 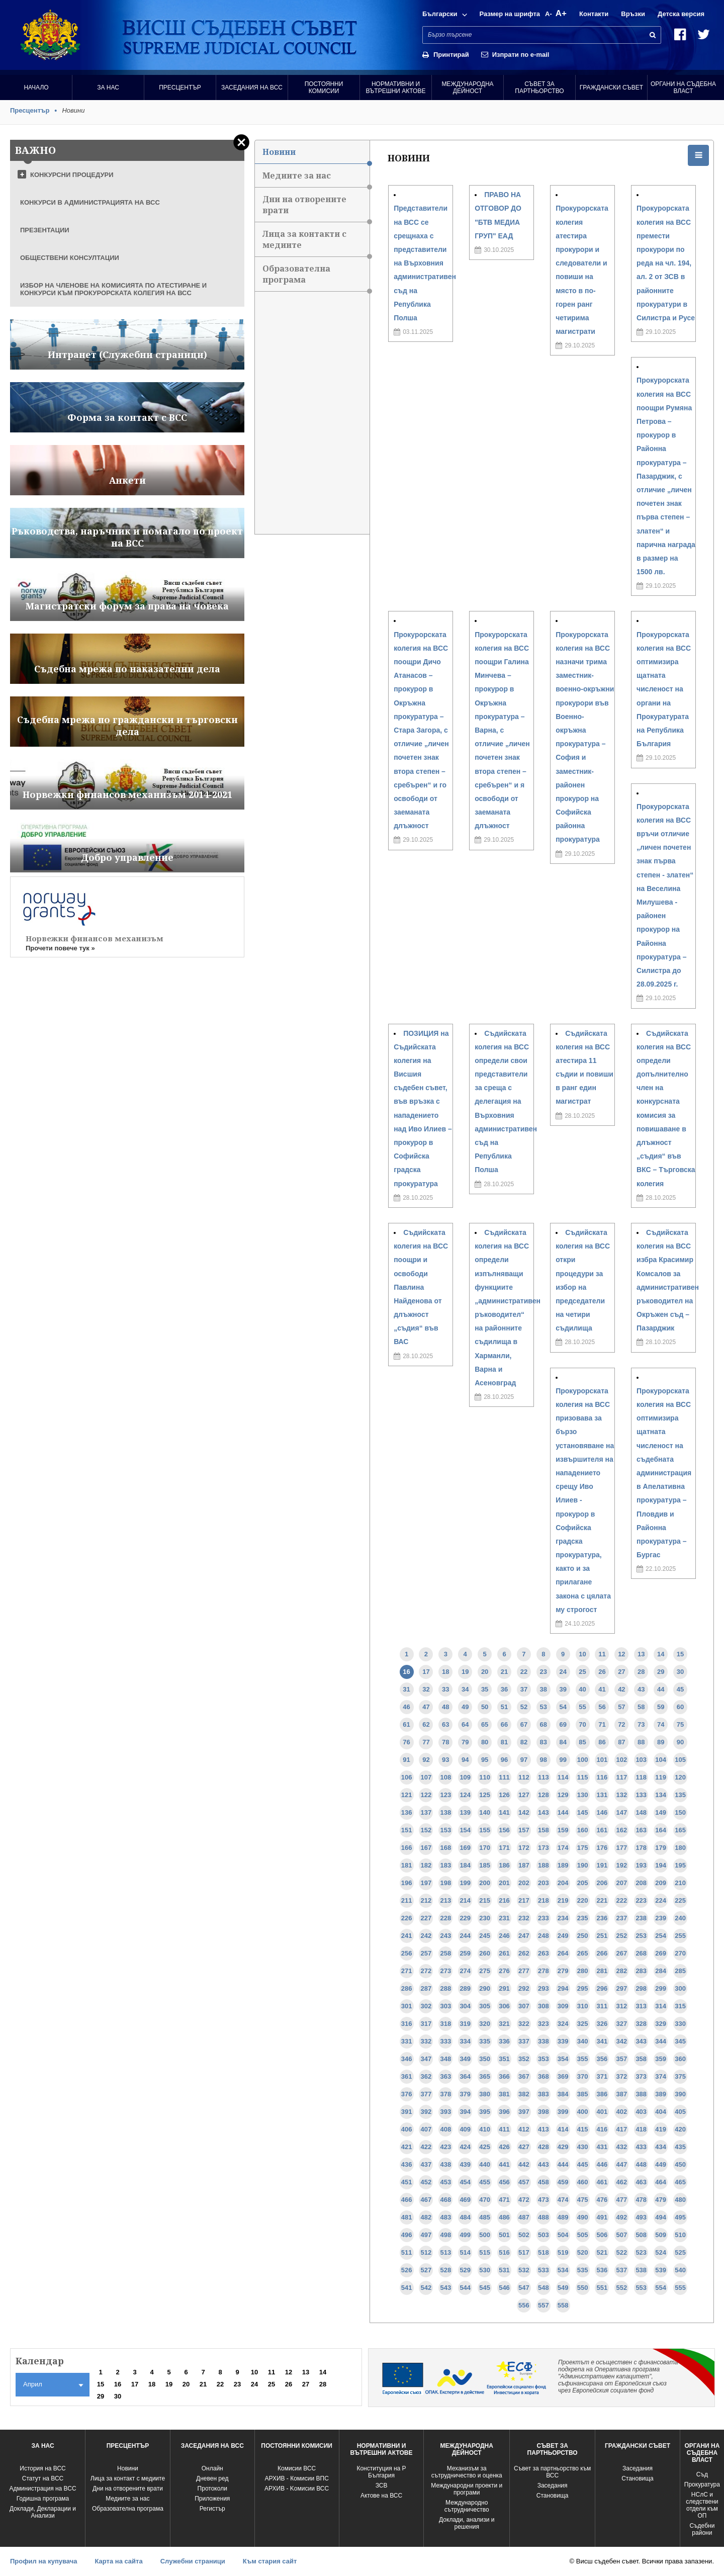 What do you see at coordinates (523, 2217) in the screenshot?
I see `487` at bounding box center [523, 2217].